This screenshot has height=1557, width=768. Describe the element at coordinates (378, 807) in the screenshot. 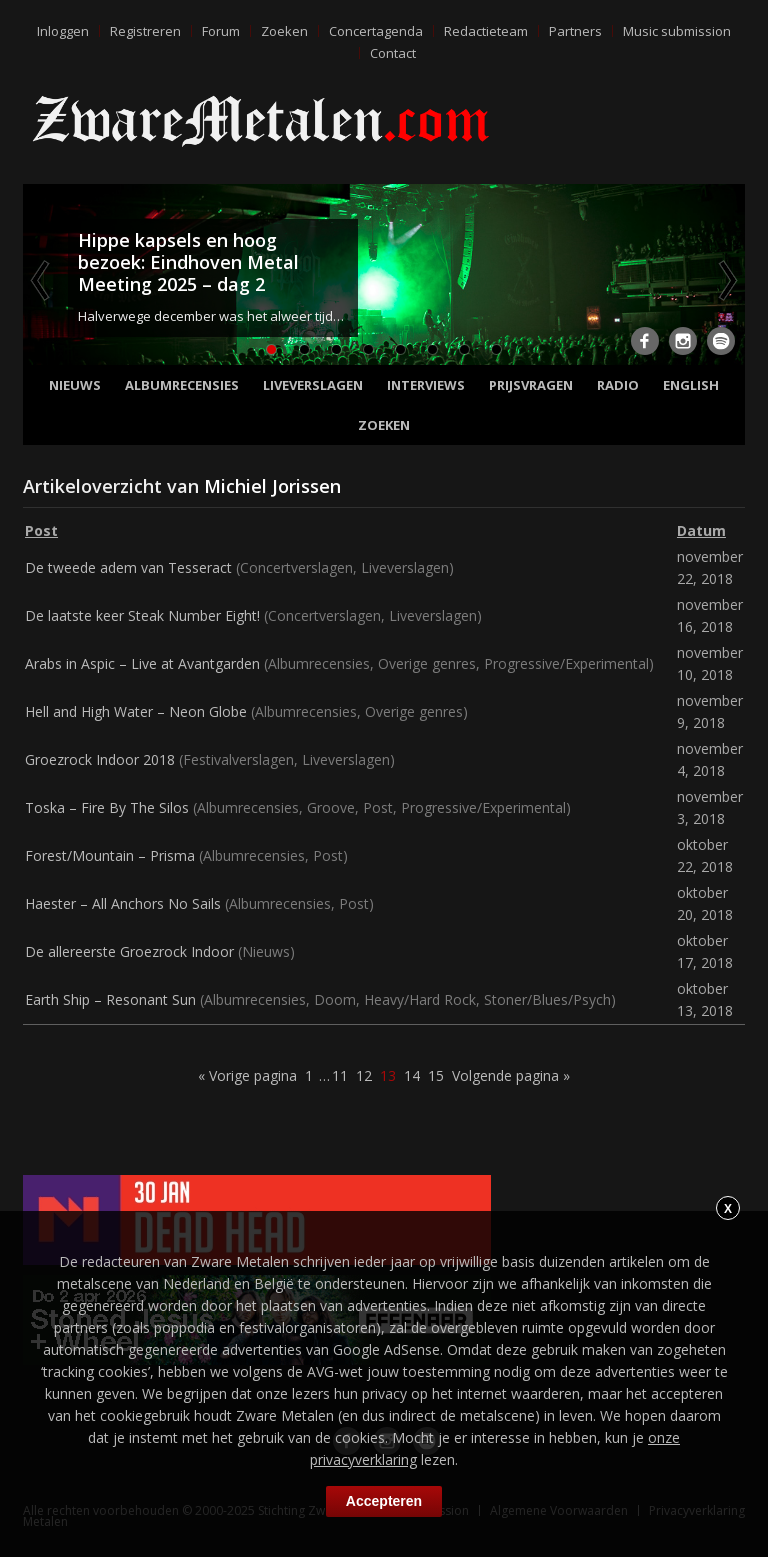

I see `Post` at that location.